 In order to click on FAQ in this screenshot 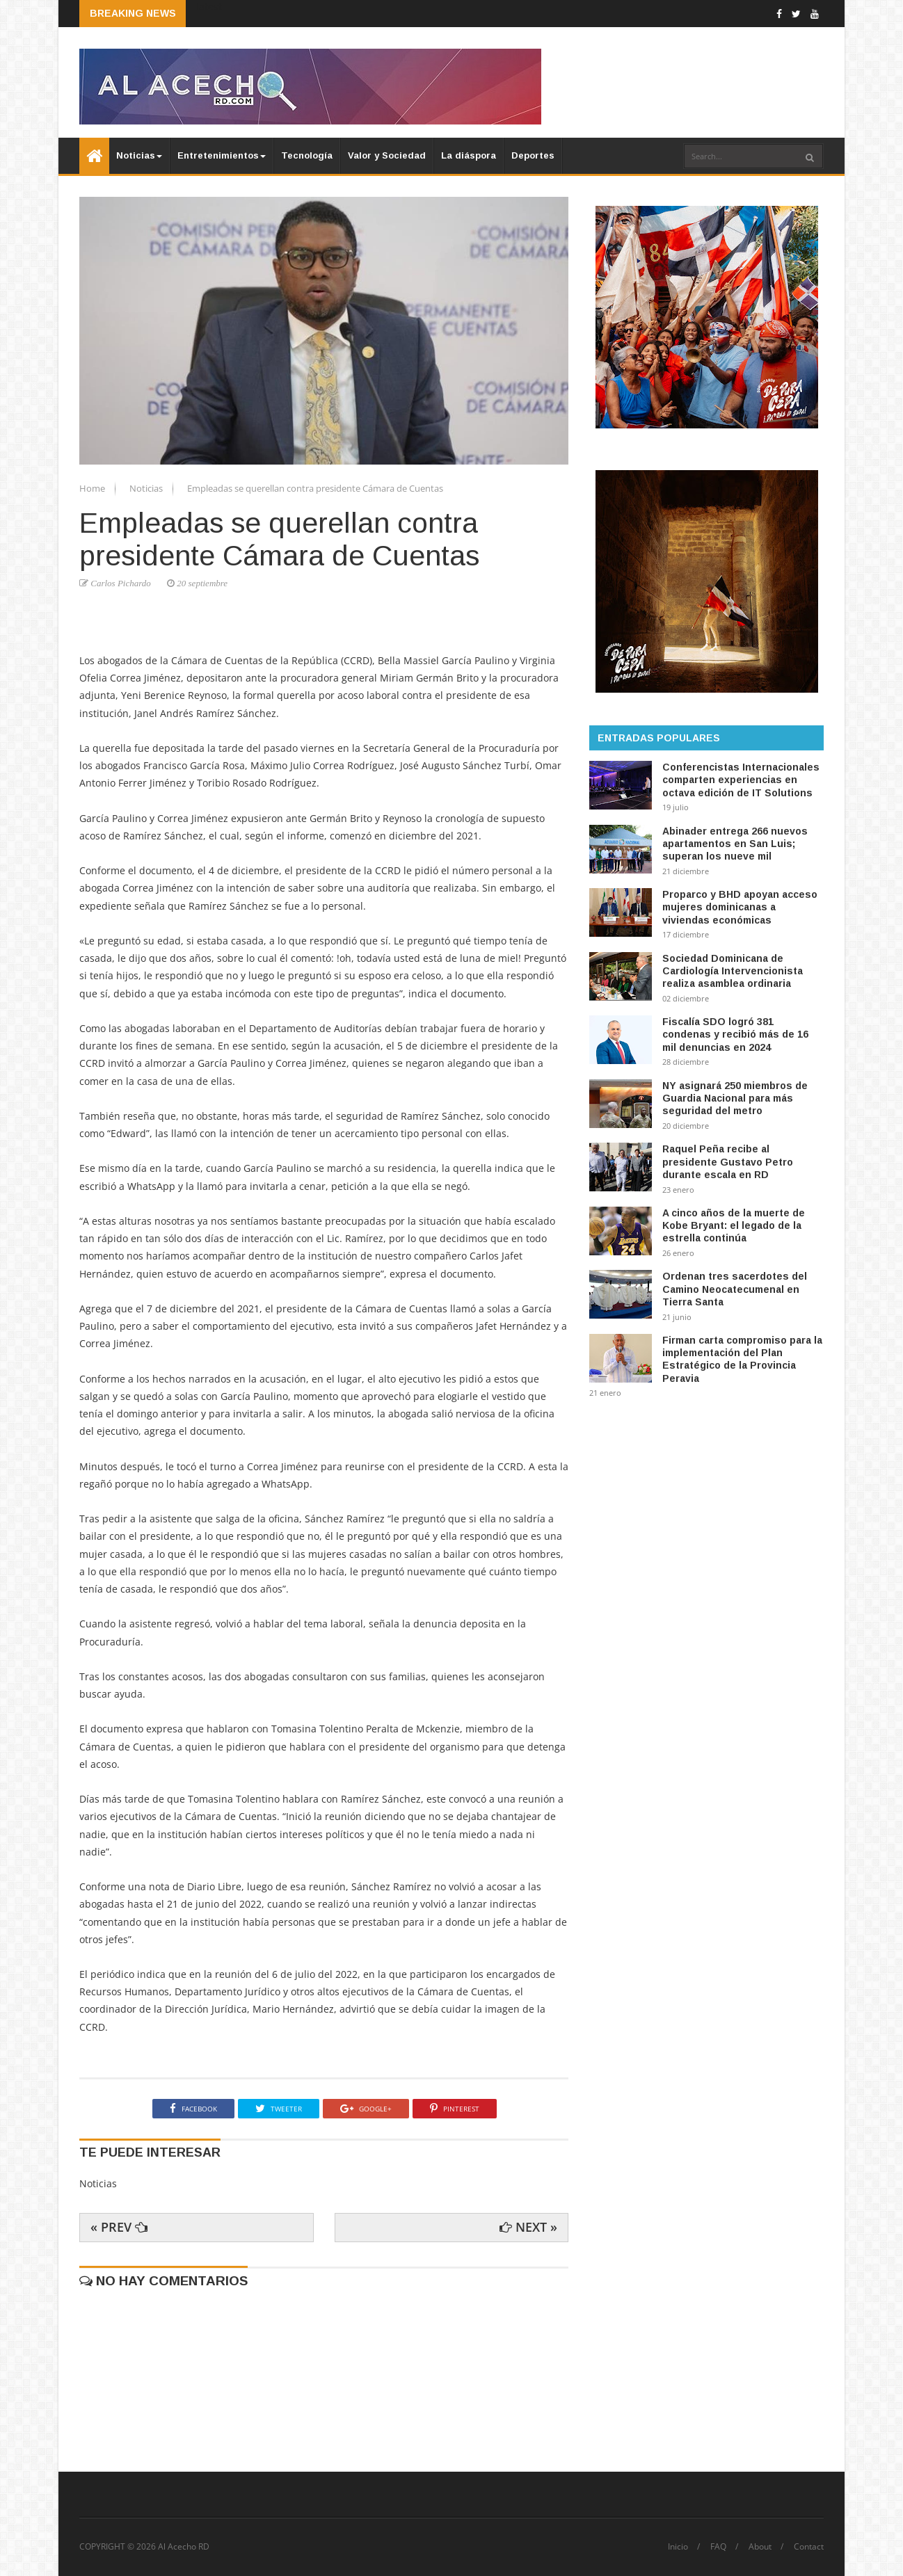, I will do `click(718, 2547)`.